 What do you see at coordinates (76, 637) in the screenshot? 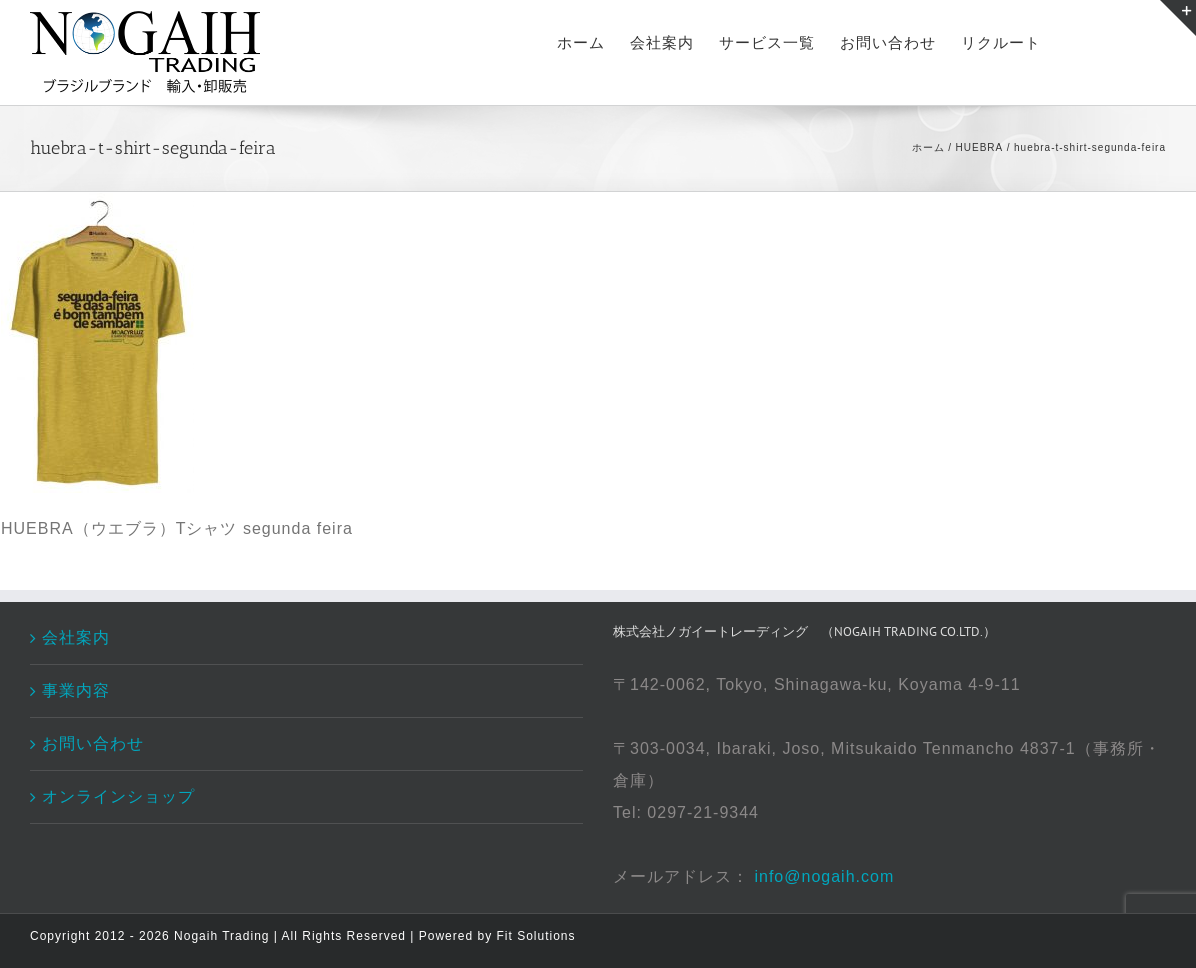
I see `会社案内` at bounding box center [76, 637].